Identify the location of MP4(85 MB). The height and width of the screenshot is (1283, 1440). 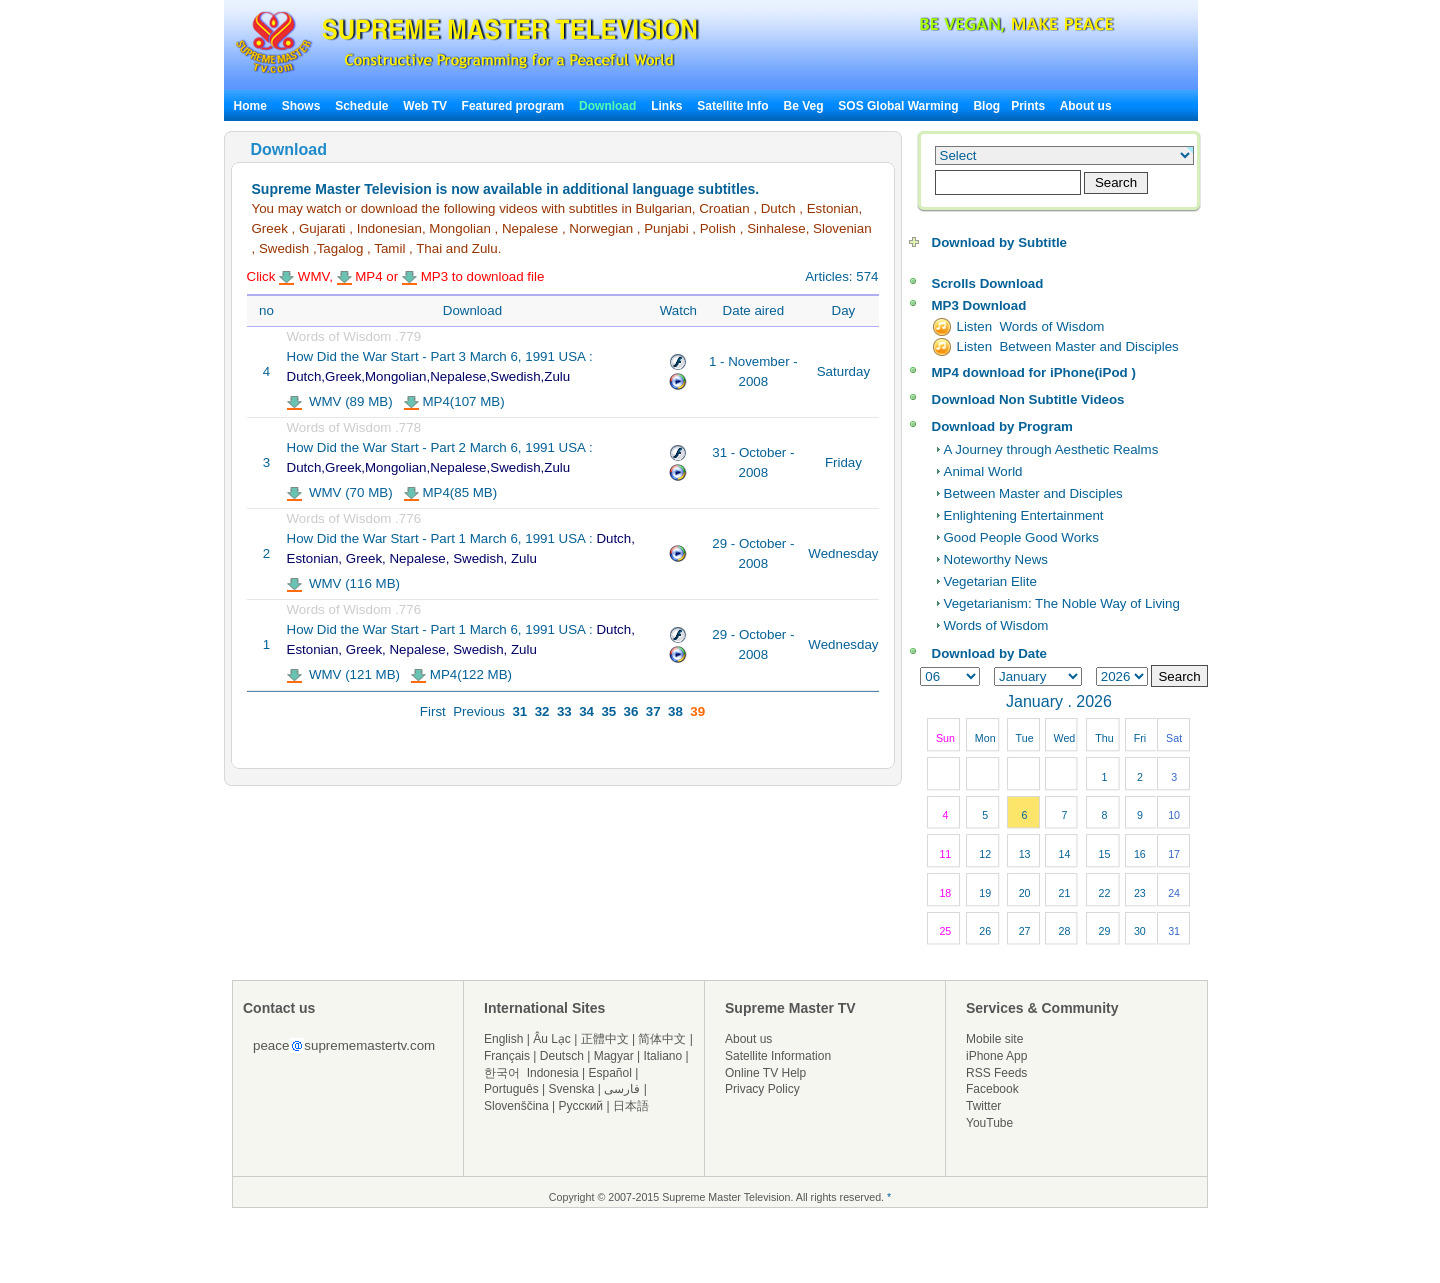
(451, 492).